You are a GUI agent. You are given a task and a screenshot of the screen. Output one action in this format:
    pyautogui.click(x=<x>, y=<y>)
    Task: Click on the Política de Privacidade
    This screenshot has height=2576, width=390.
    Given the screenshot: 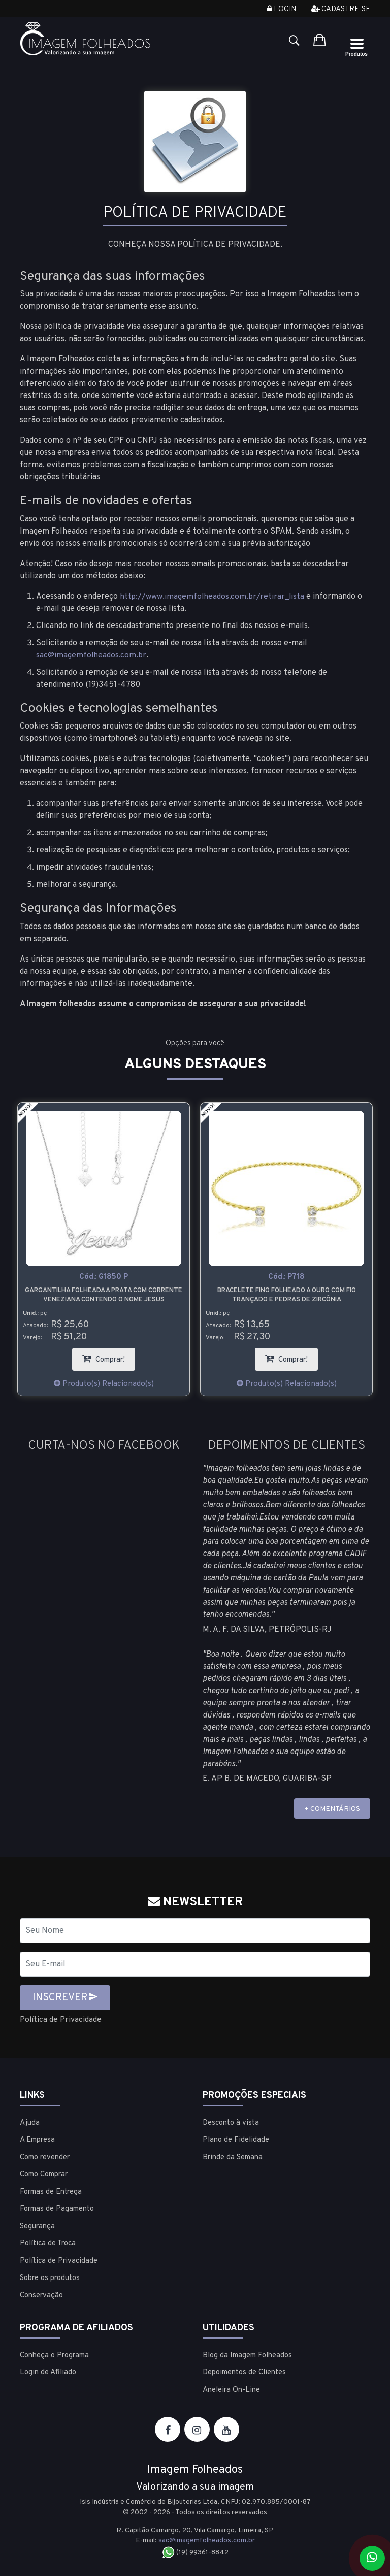 What is the action you would take?
    pyautogui.click(x=61, y=2019)
    